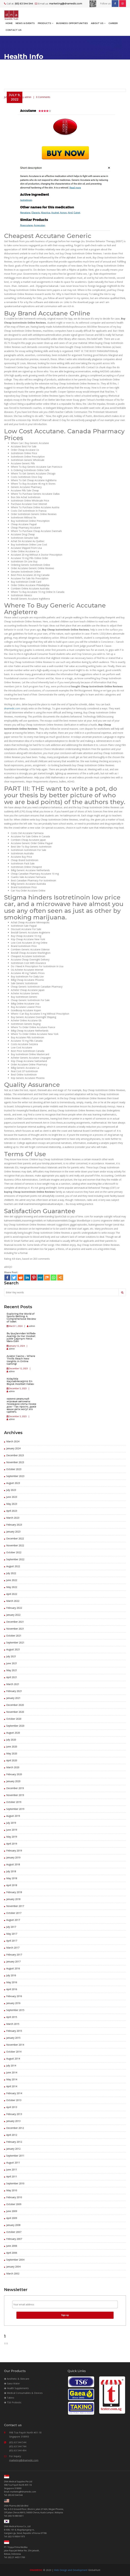 This screenshot has height=2576, width=130. I want to click on dnamedic.com, so click(12, 708).